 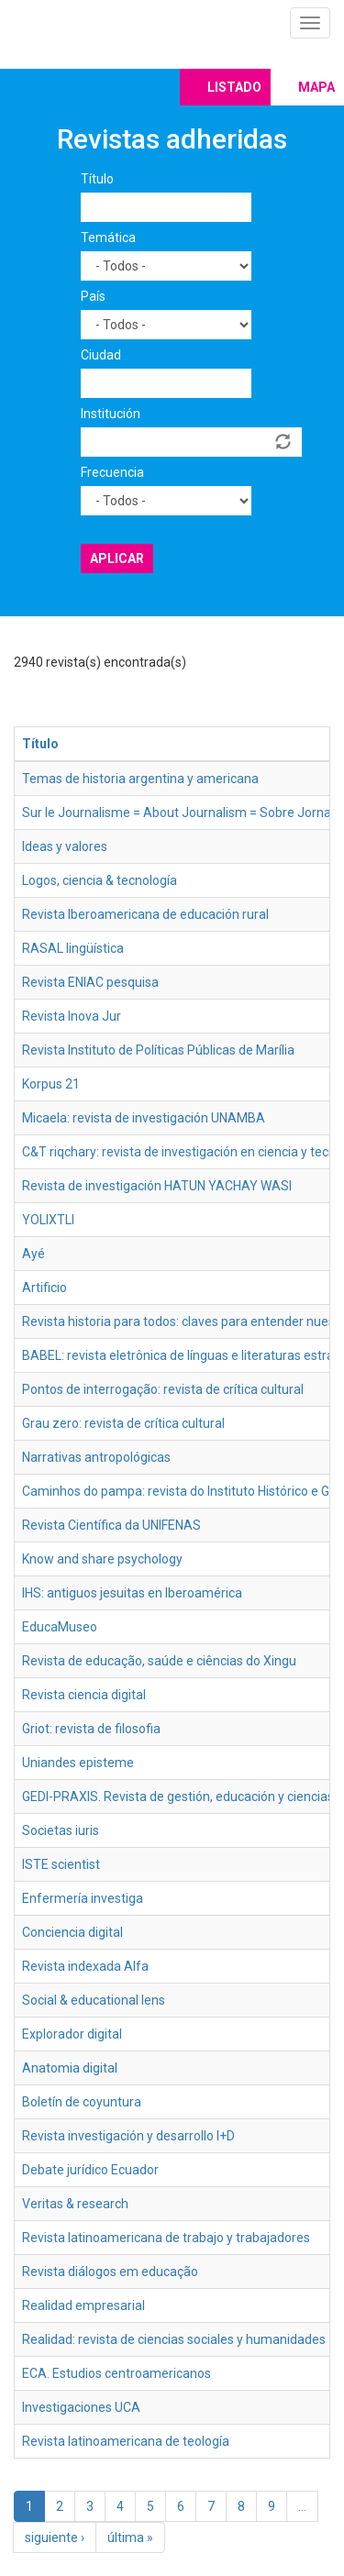 I want to click on Listado, so click(x=234, y=87).